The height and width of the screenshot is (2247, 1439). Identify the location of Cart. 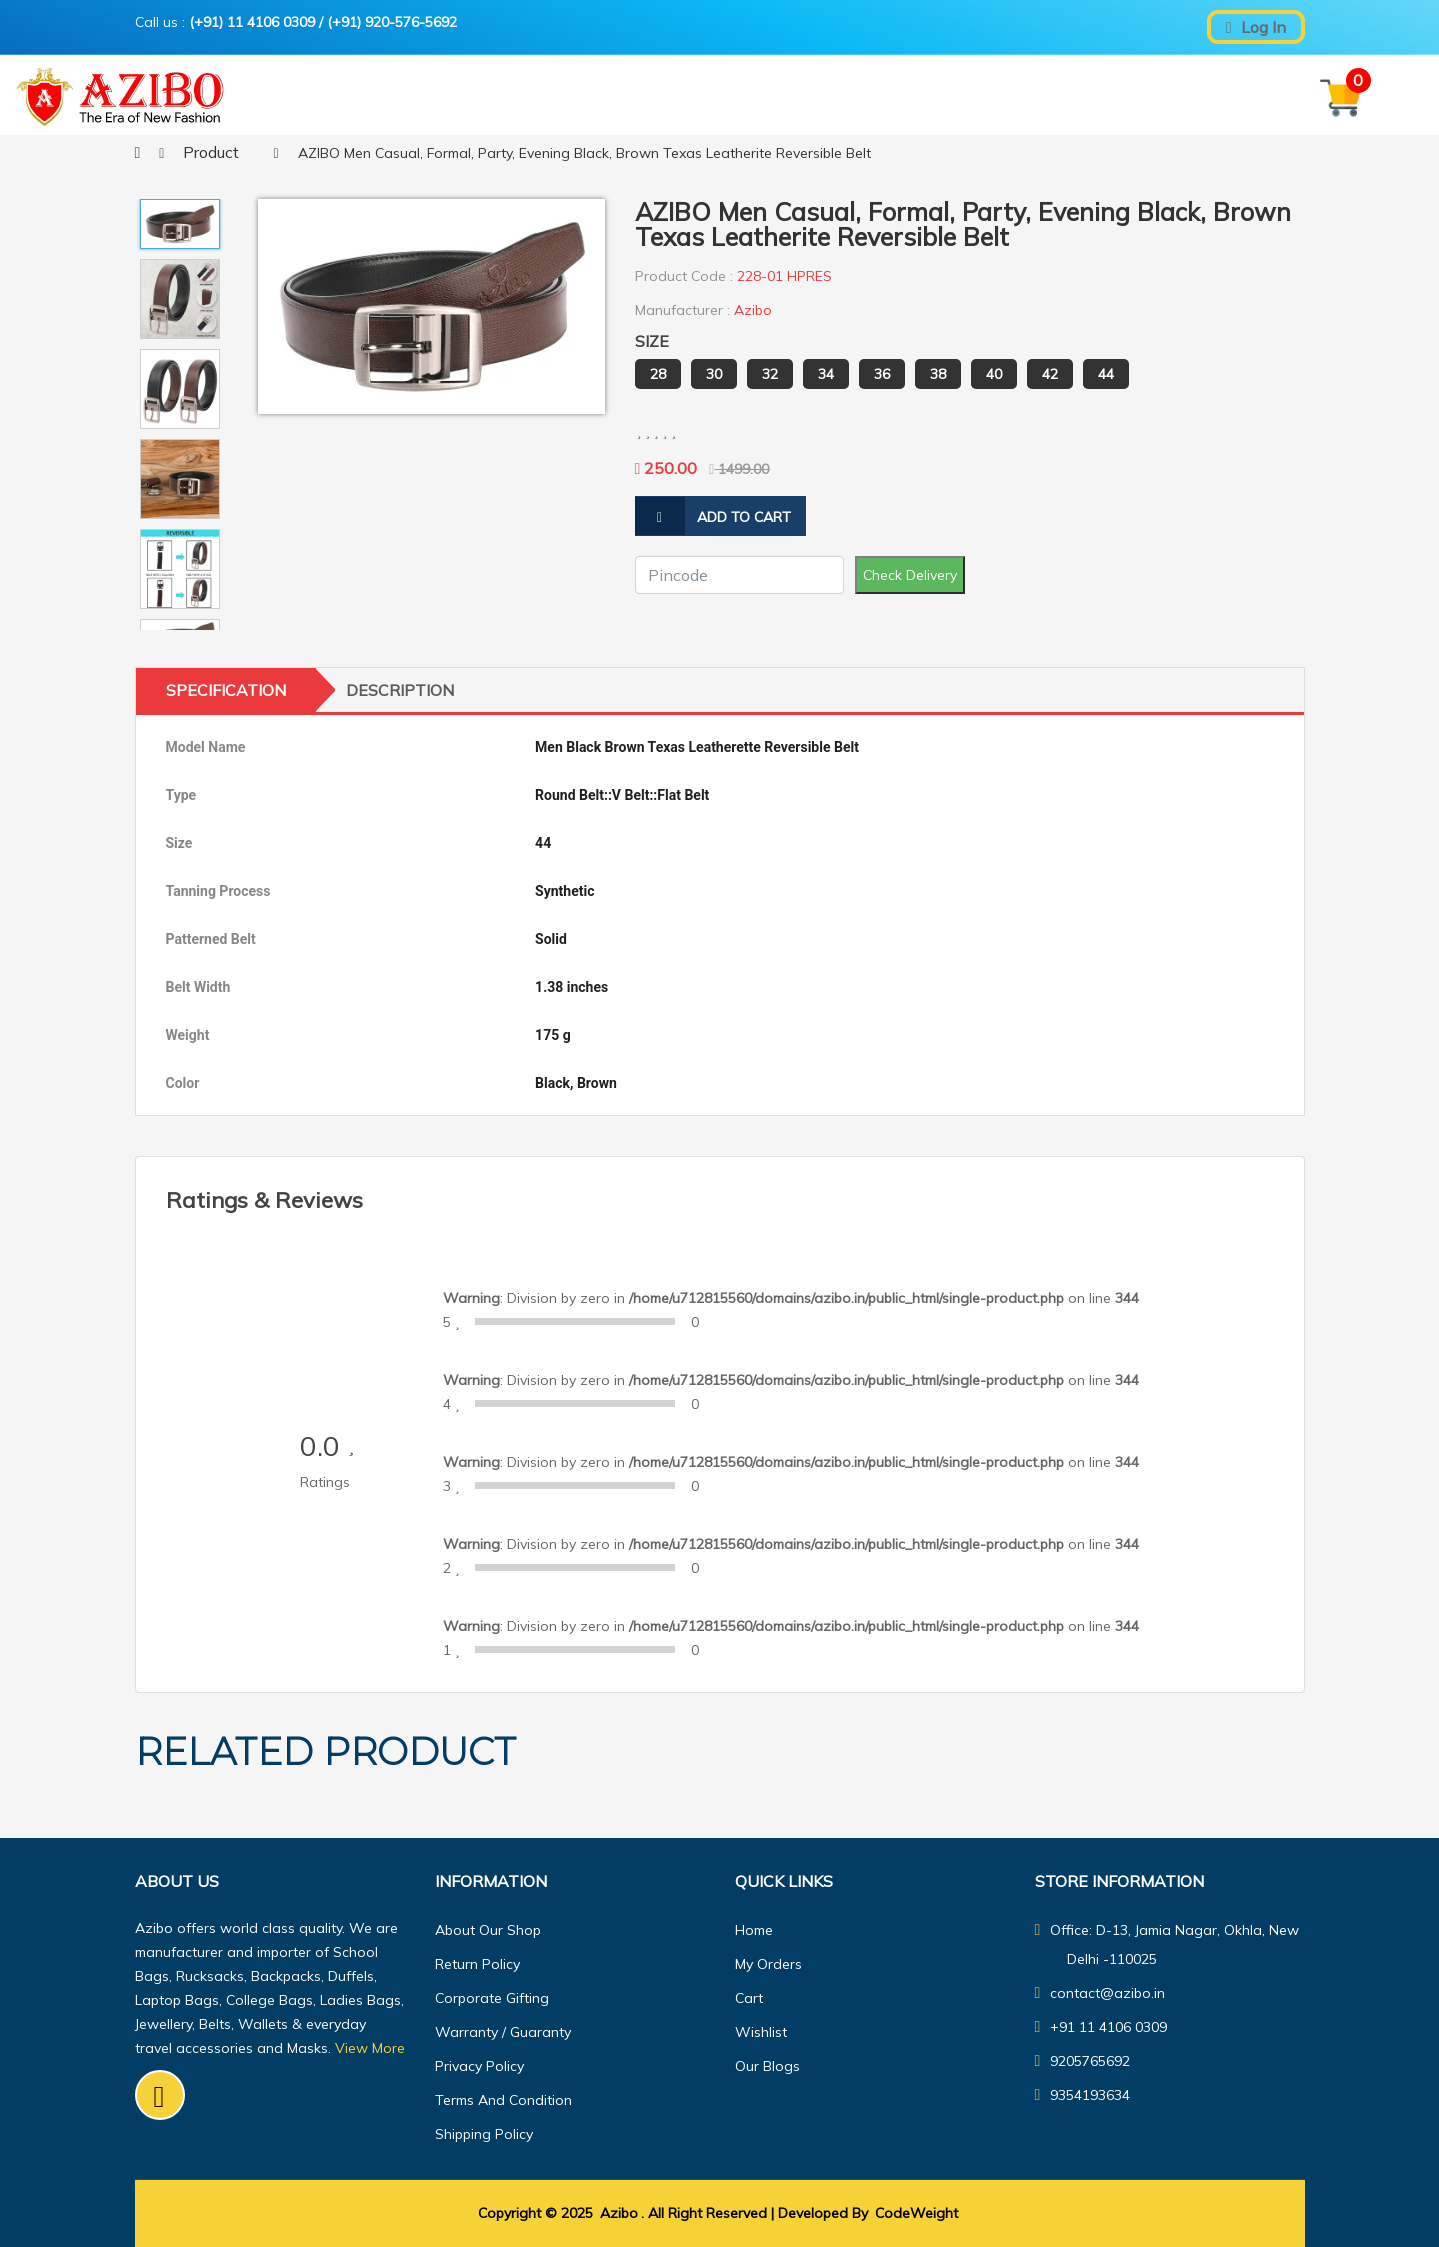
(749, 1998).